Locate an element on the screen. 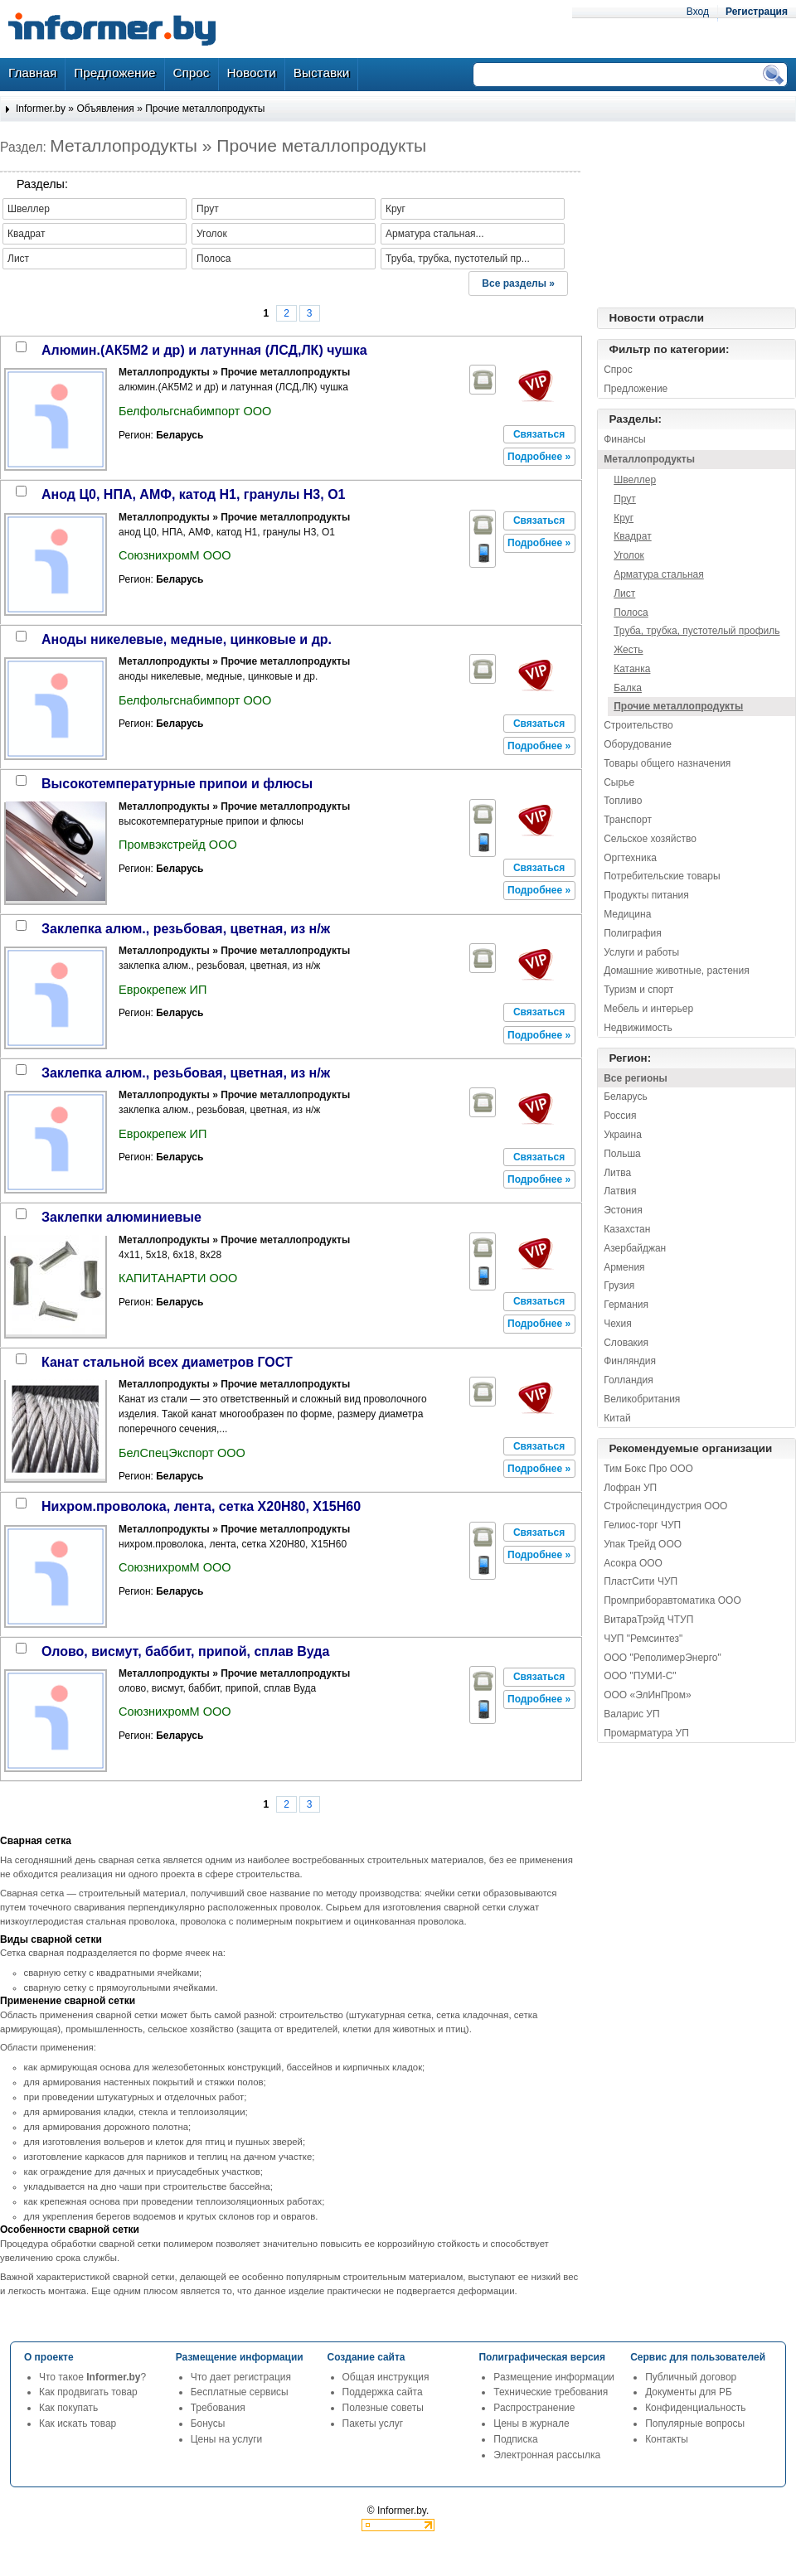  Недвижимость is located at coordinates (638, 1028).